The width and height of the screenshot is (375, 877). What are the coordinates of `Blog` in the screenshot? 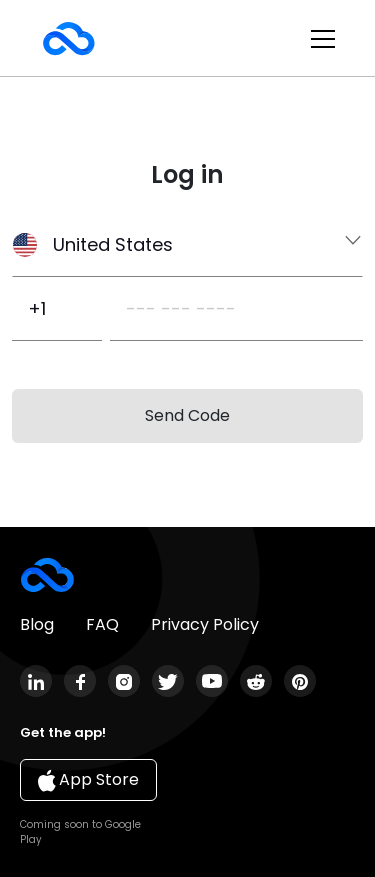 It's located at (37, 624).